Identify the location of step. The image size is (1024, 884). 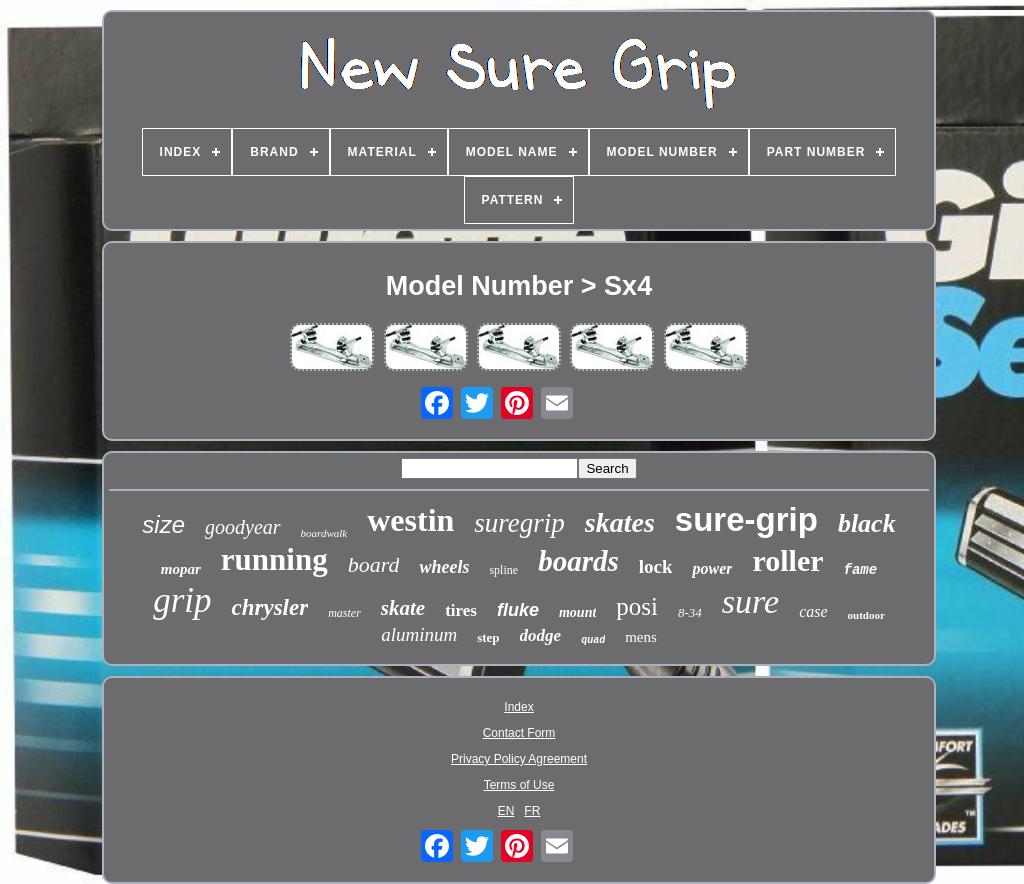
(488, 637).